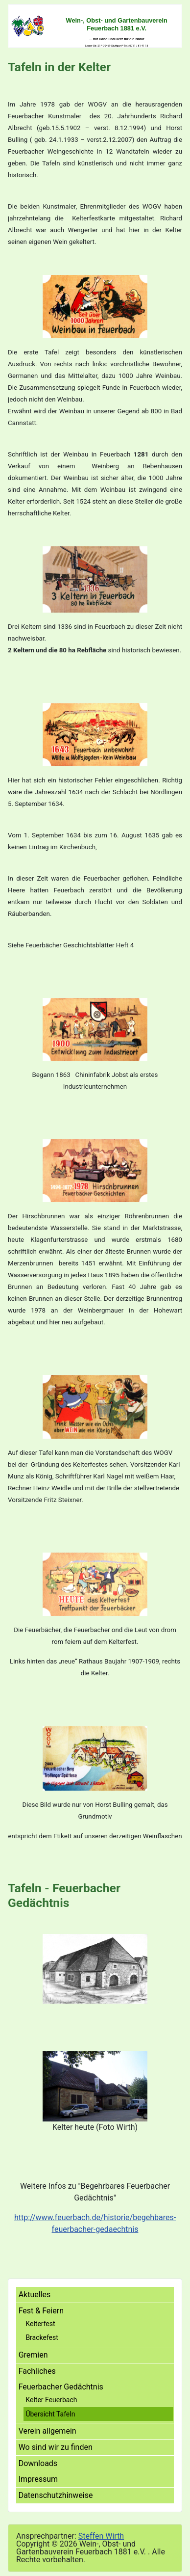 This screenshot has width=190, height=2576. What do you see at coordinates (33, 2355) in the screenshot?
I see `Gremien` at bounding box center [33, 2355].